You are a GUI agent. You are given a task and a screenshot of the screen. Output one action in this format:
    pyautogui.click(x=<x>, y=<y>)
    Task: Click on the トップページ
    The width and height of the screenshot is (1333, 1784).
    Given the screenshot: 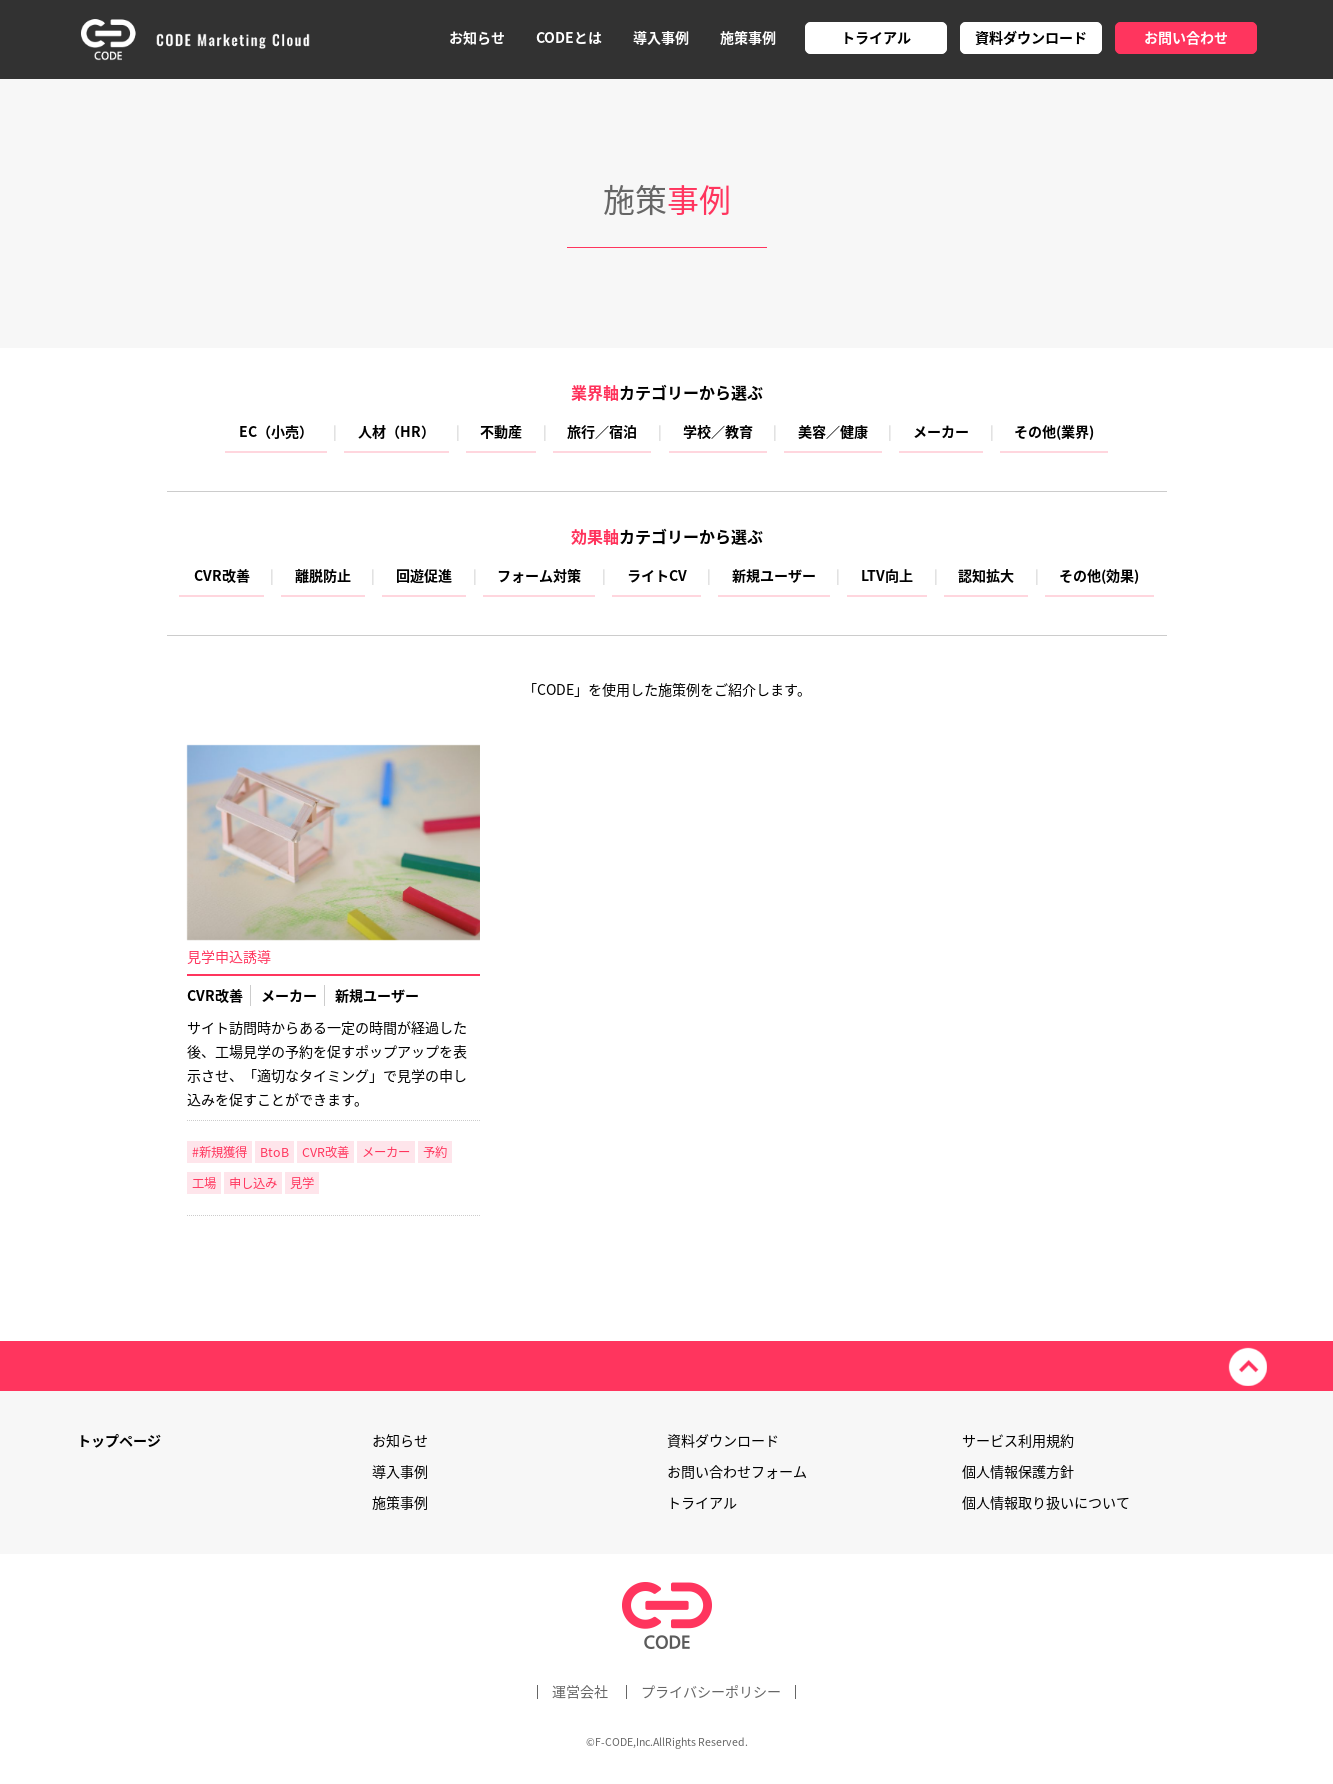 What is the action you would take?
    pyautogui.click(x=119, y=1440)
    